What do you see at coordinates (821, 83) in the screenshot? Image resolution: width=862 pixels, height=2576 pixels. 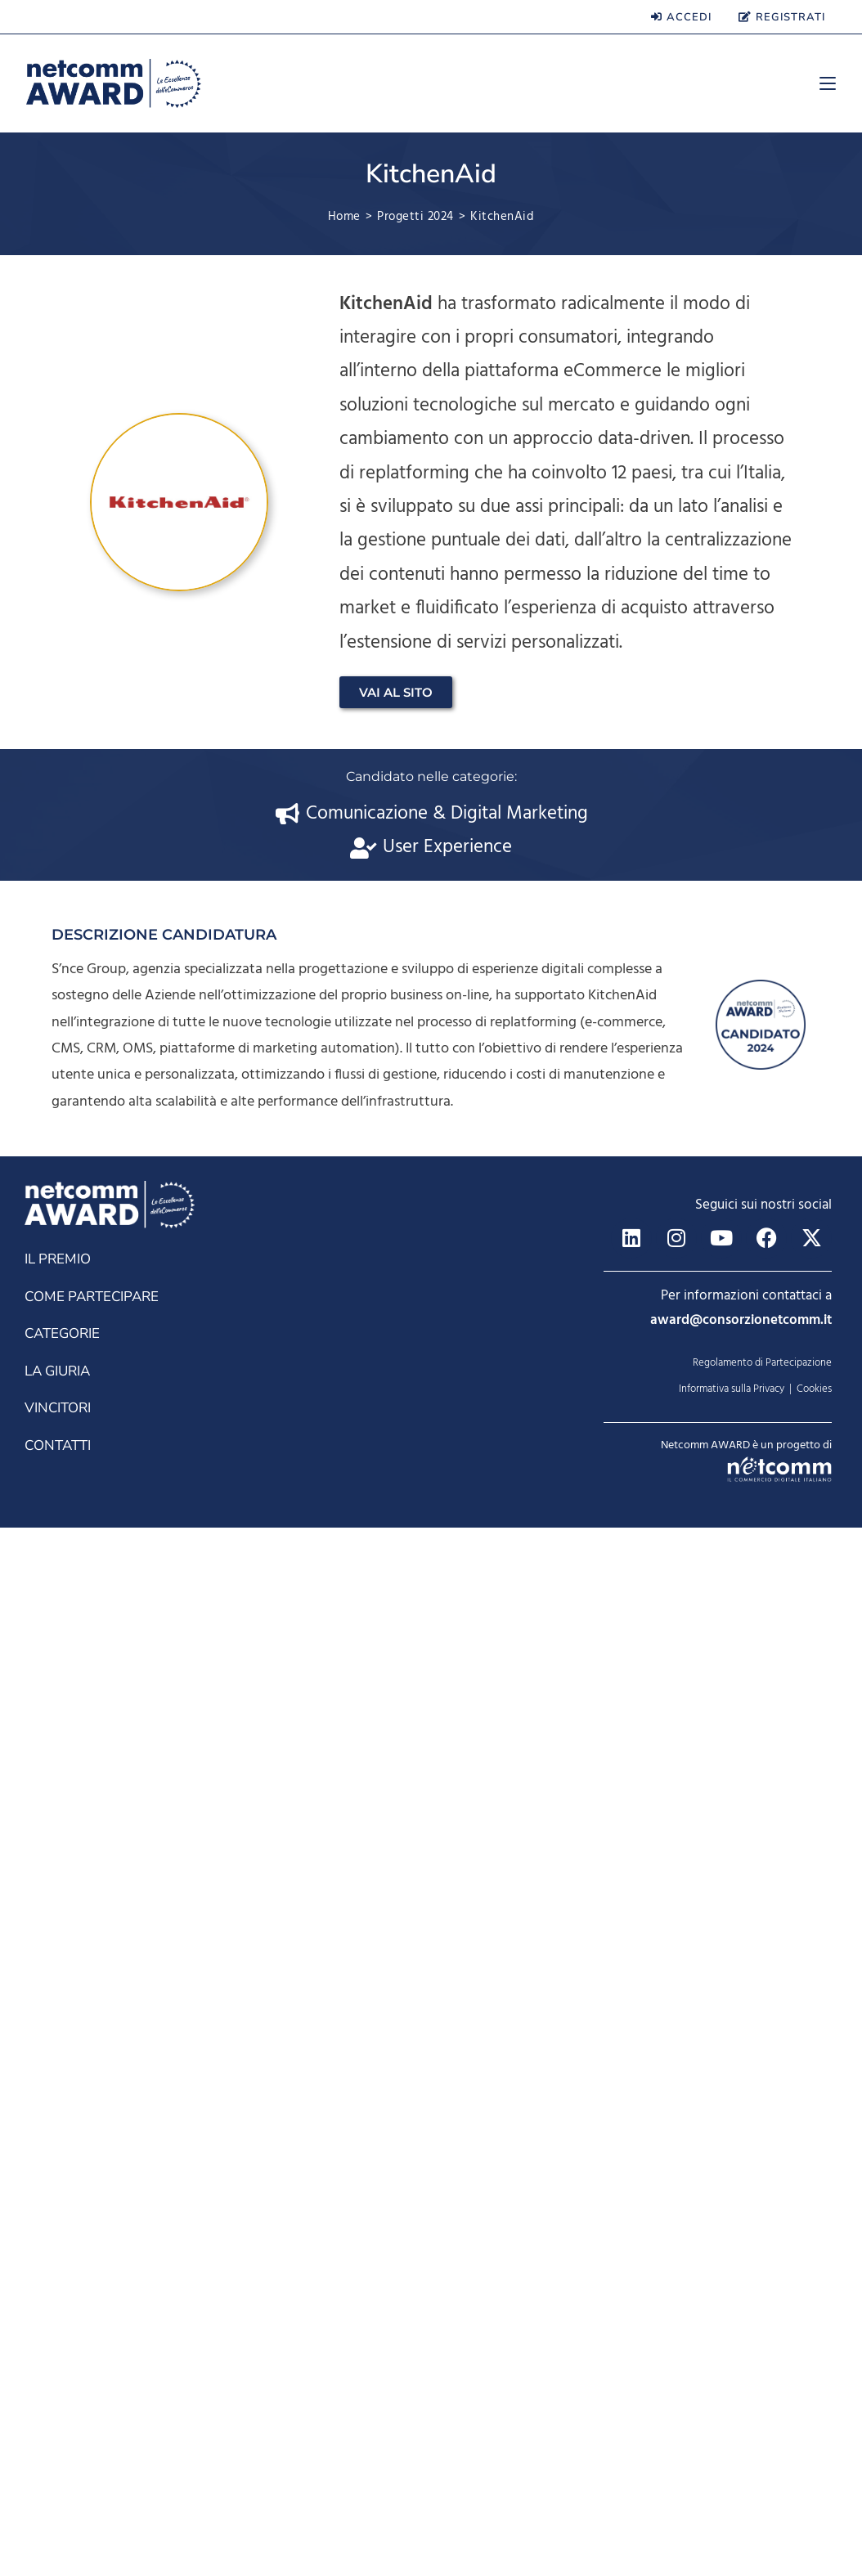 I see `[Menu mobile]` at bounding box center [821, 83].